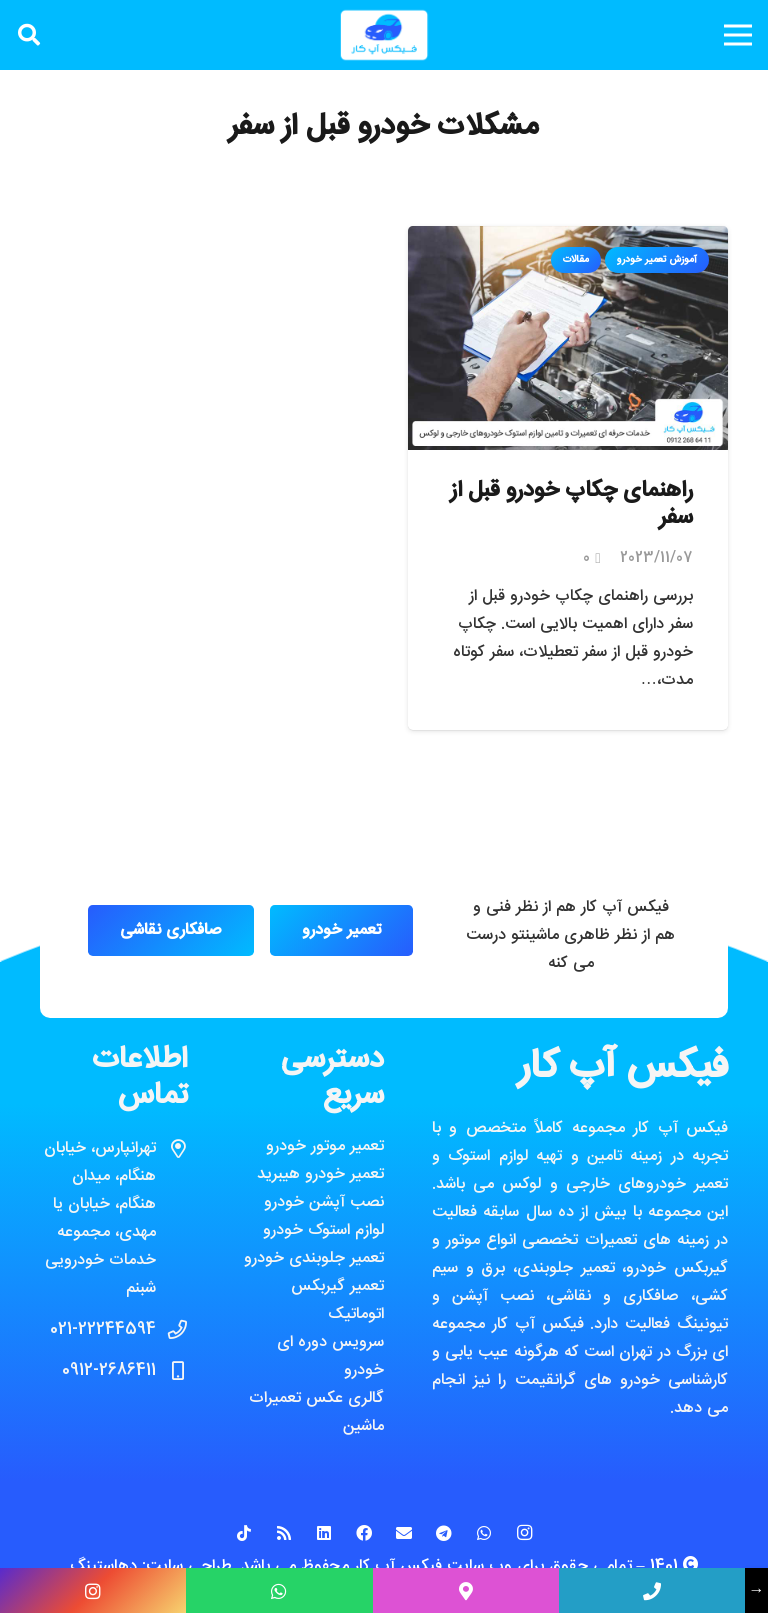 The image size is (768, 1613). Describe the element at coordinates (29, 35) in the screenshot. I see `[جستجو]` at that location.